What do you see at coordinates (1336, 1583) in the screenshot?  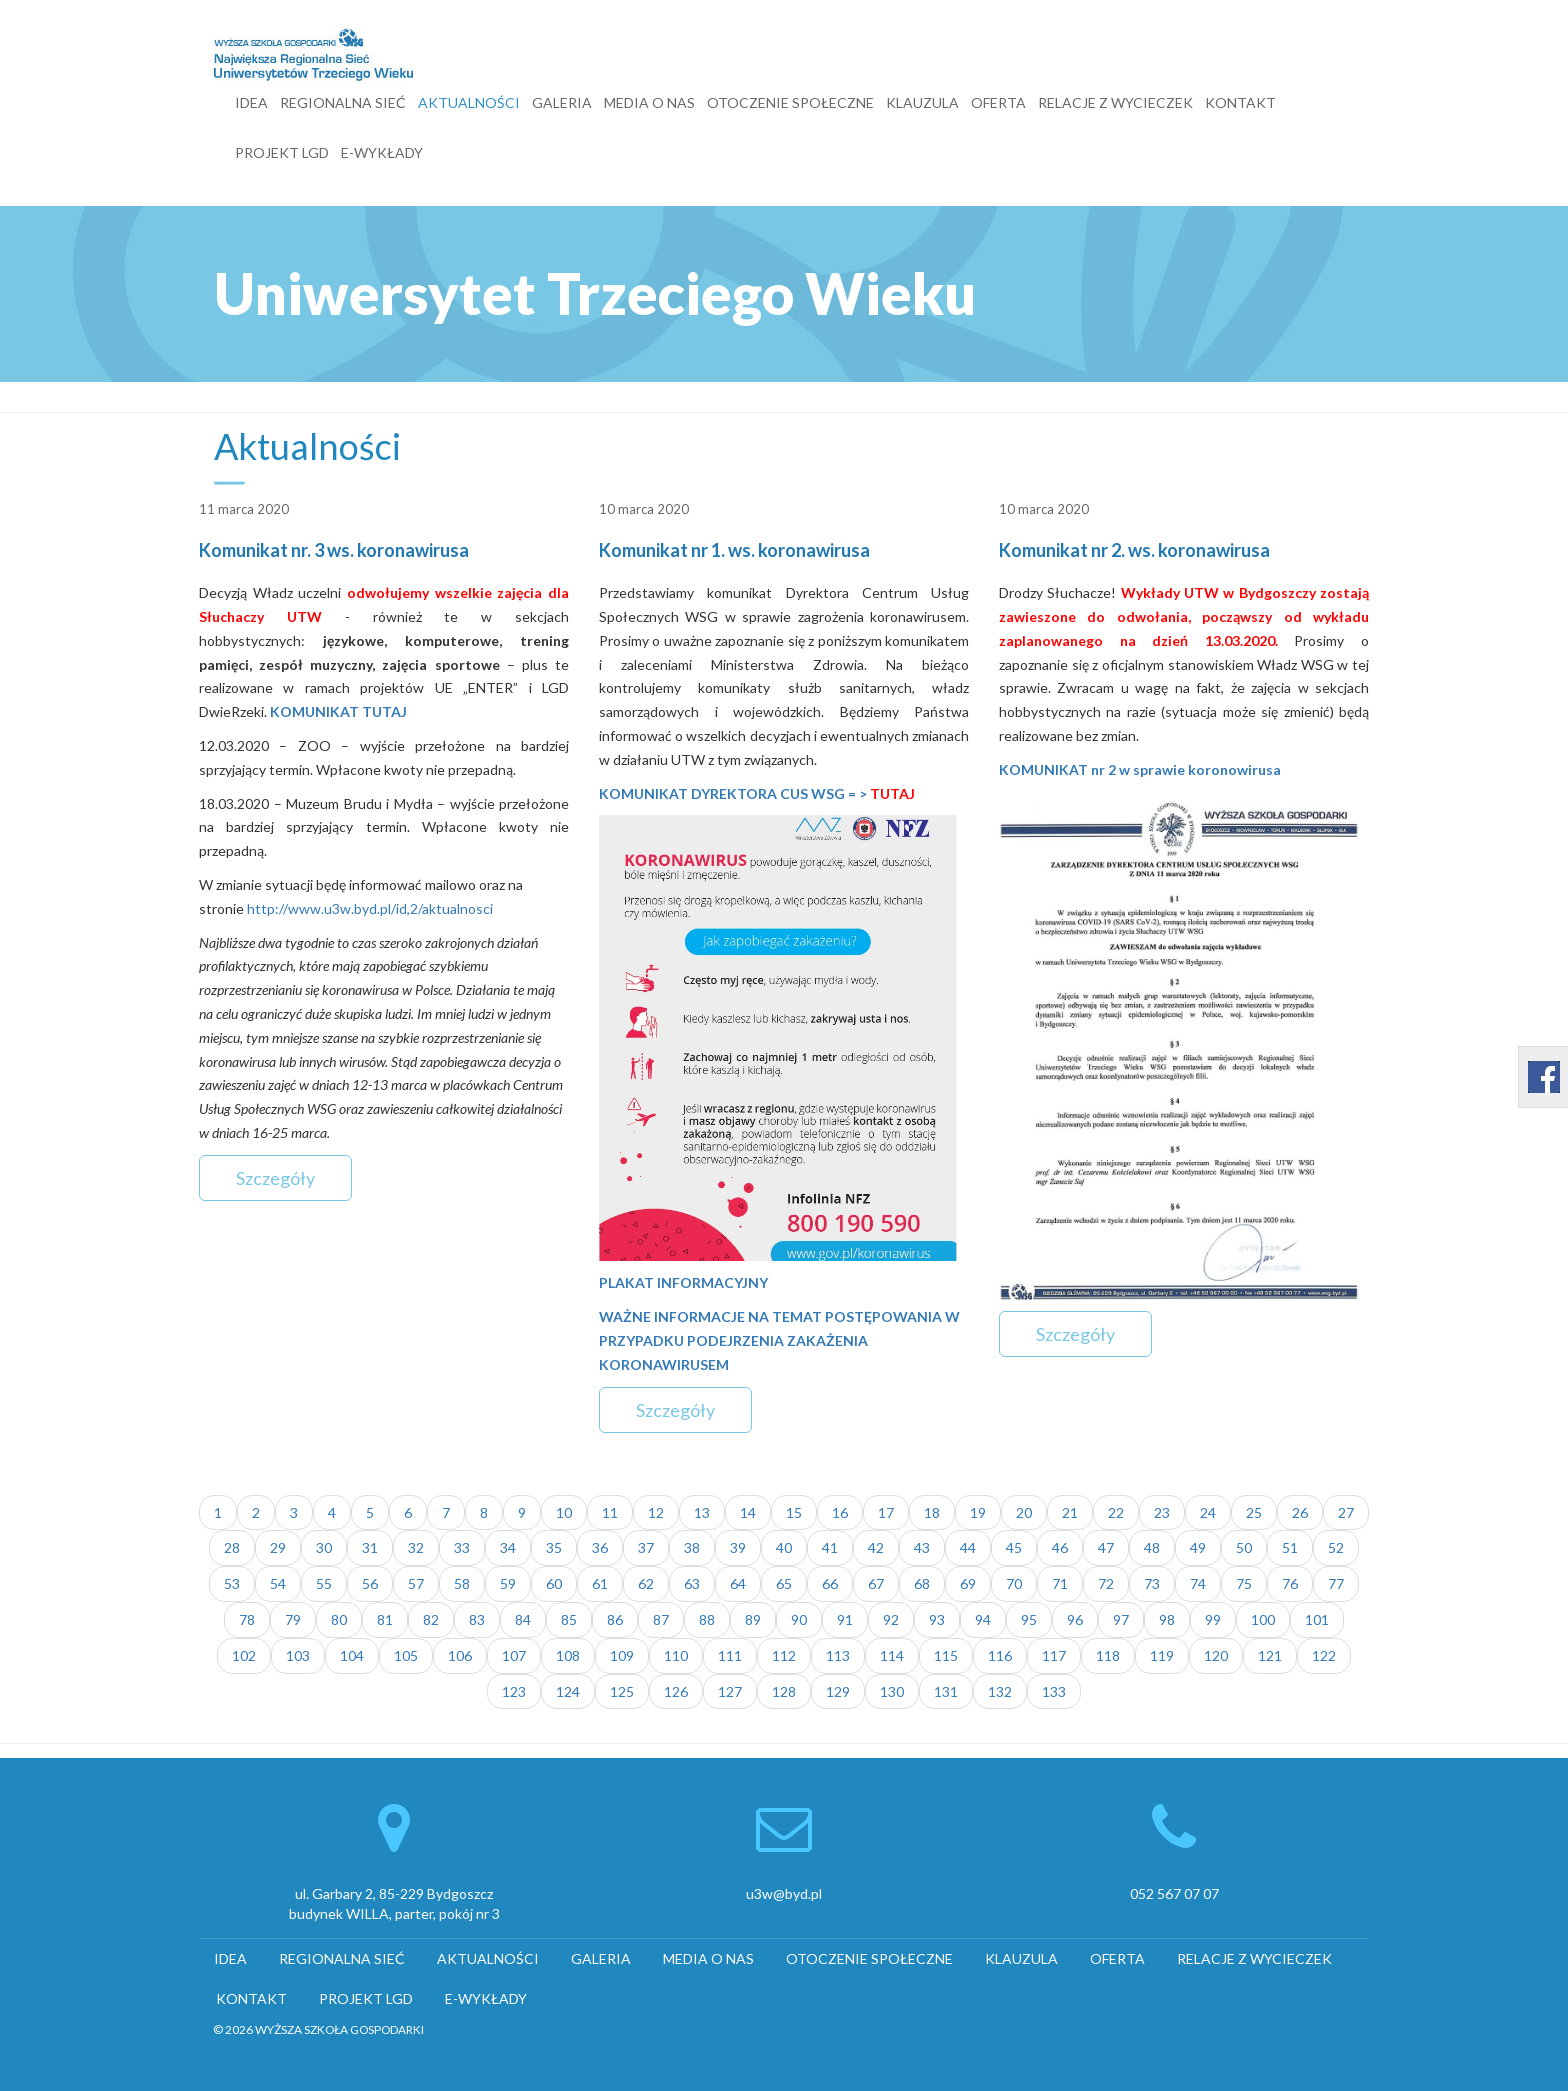 I see `77` at bounding box center [1336, 1583].